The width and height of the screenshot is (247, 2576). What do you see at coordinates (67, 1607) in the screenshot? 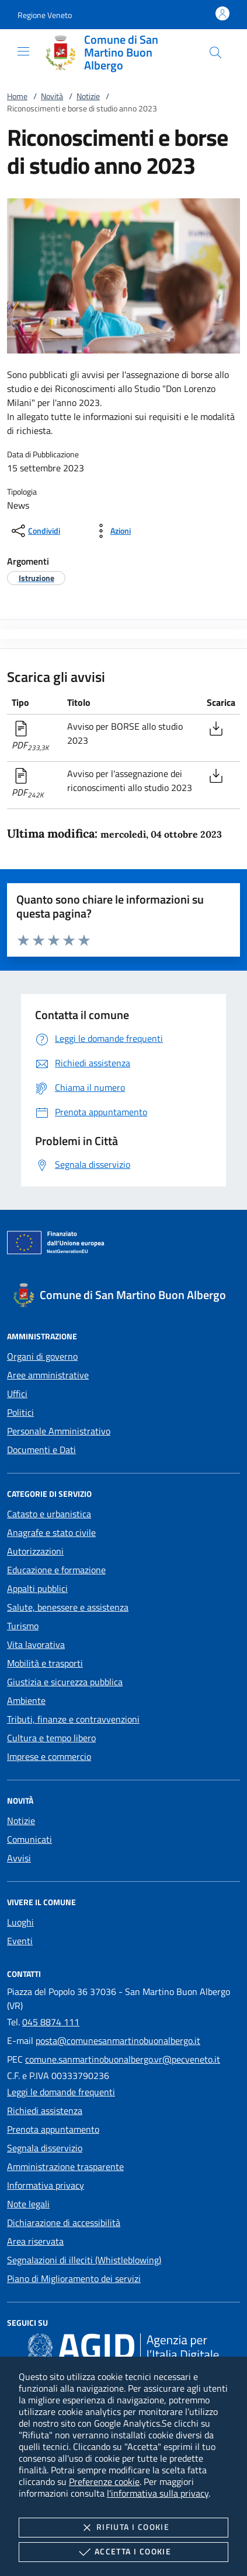
I see `Salute, benessere e assistenza` at bounding box center [67, 1607].